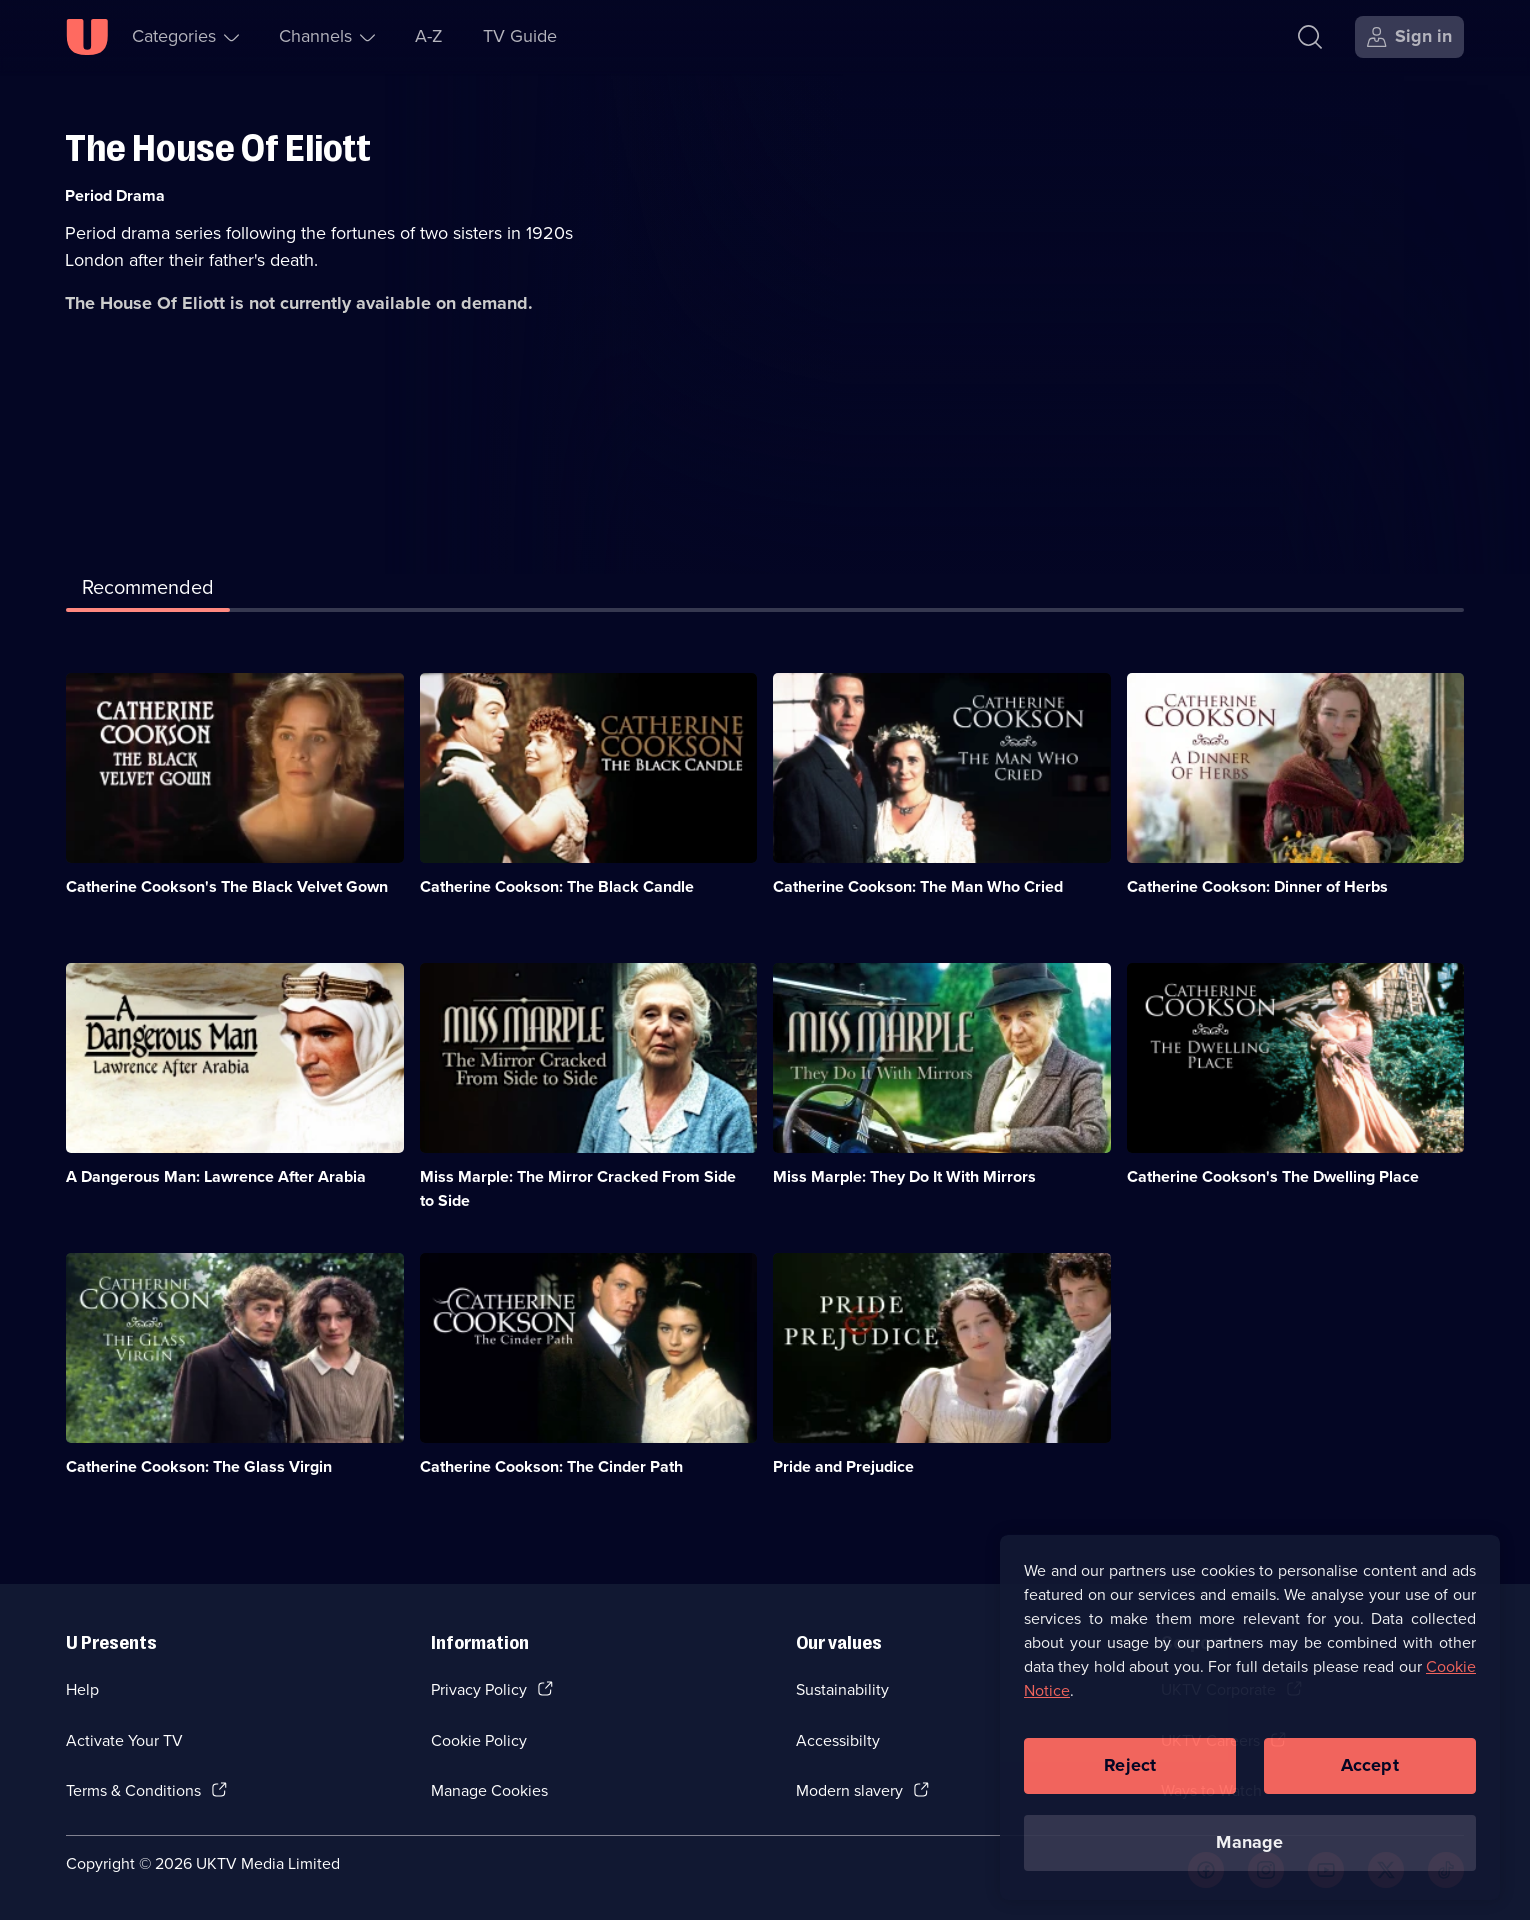 This screenshot has height=1920, width=1530. Describe the element at coordinates (1273, 1176) in the screenshot. I see `Catherine Cookson's The Dwelling Place` at that location.